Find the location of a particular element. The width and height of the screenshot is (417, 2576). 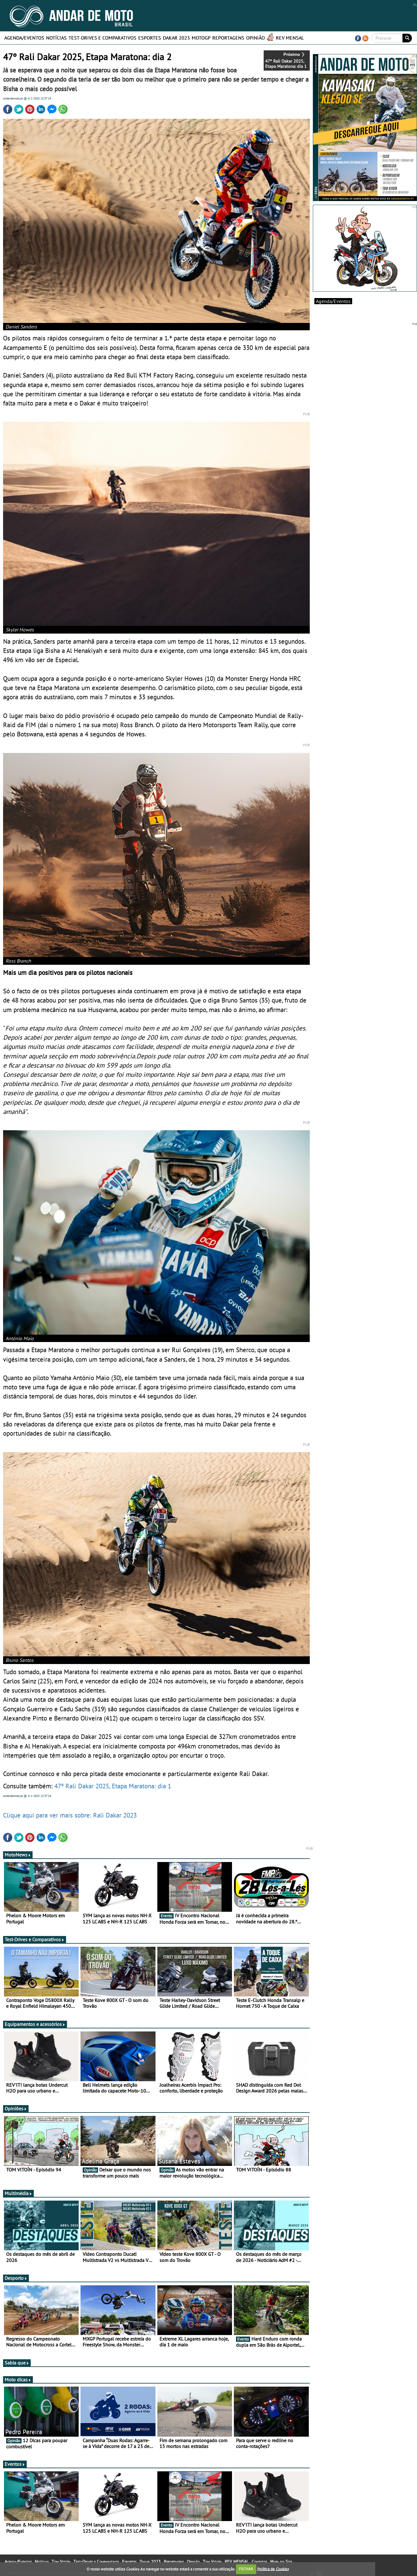

Multimédia is located at coordinates (18, 2193).